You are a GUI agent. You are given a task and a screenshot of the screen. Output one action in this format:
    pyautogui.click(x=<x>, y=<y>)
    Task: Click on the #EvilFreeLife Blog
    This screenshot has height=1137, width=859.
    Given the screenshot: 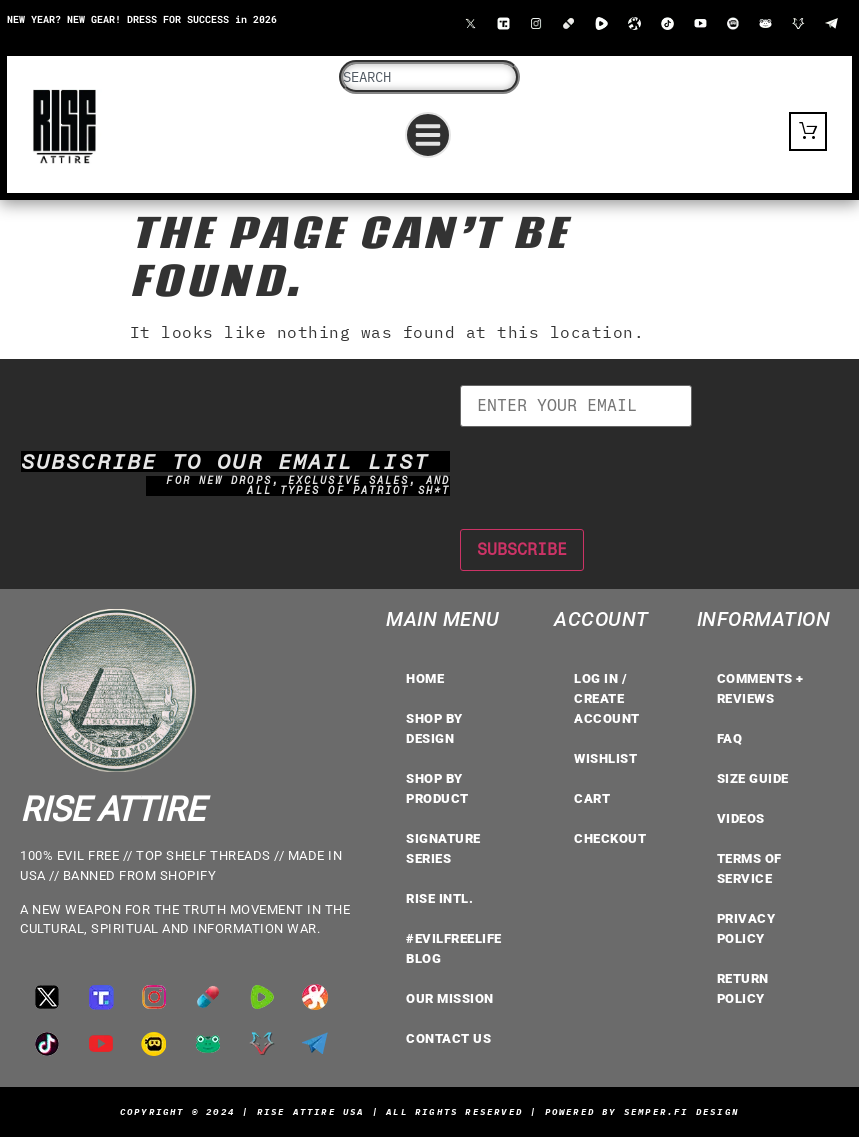 What is the action you would take?
    pyautogui.click(x=454, y=948)
    